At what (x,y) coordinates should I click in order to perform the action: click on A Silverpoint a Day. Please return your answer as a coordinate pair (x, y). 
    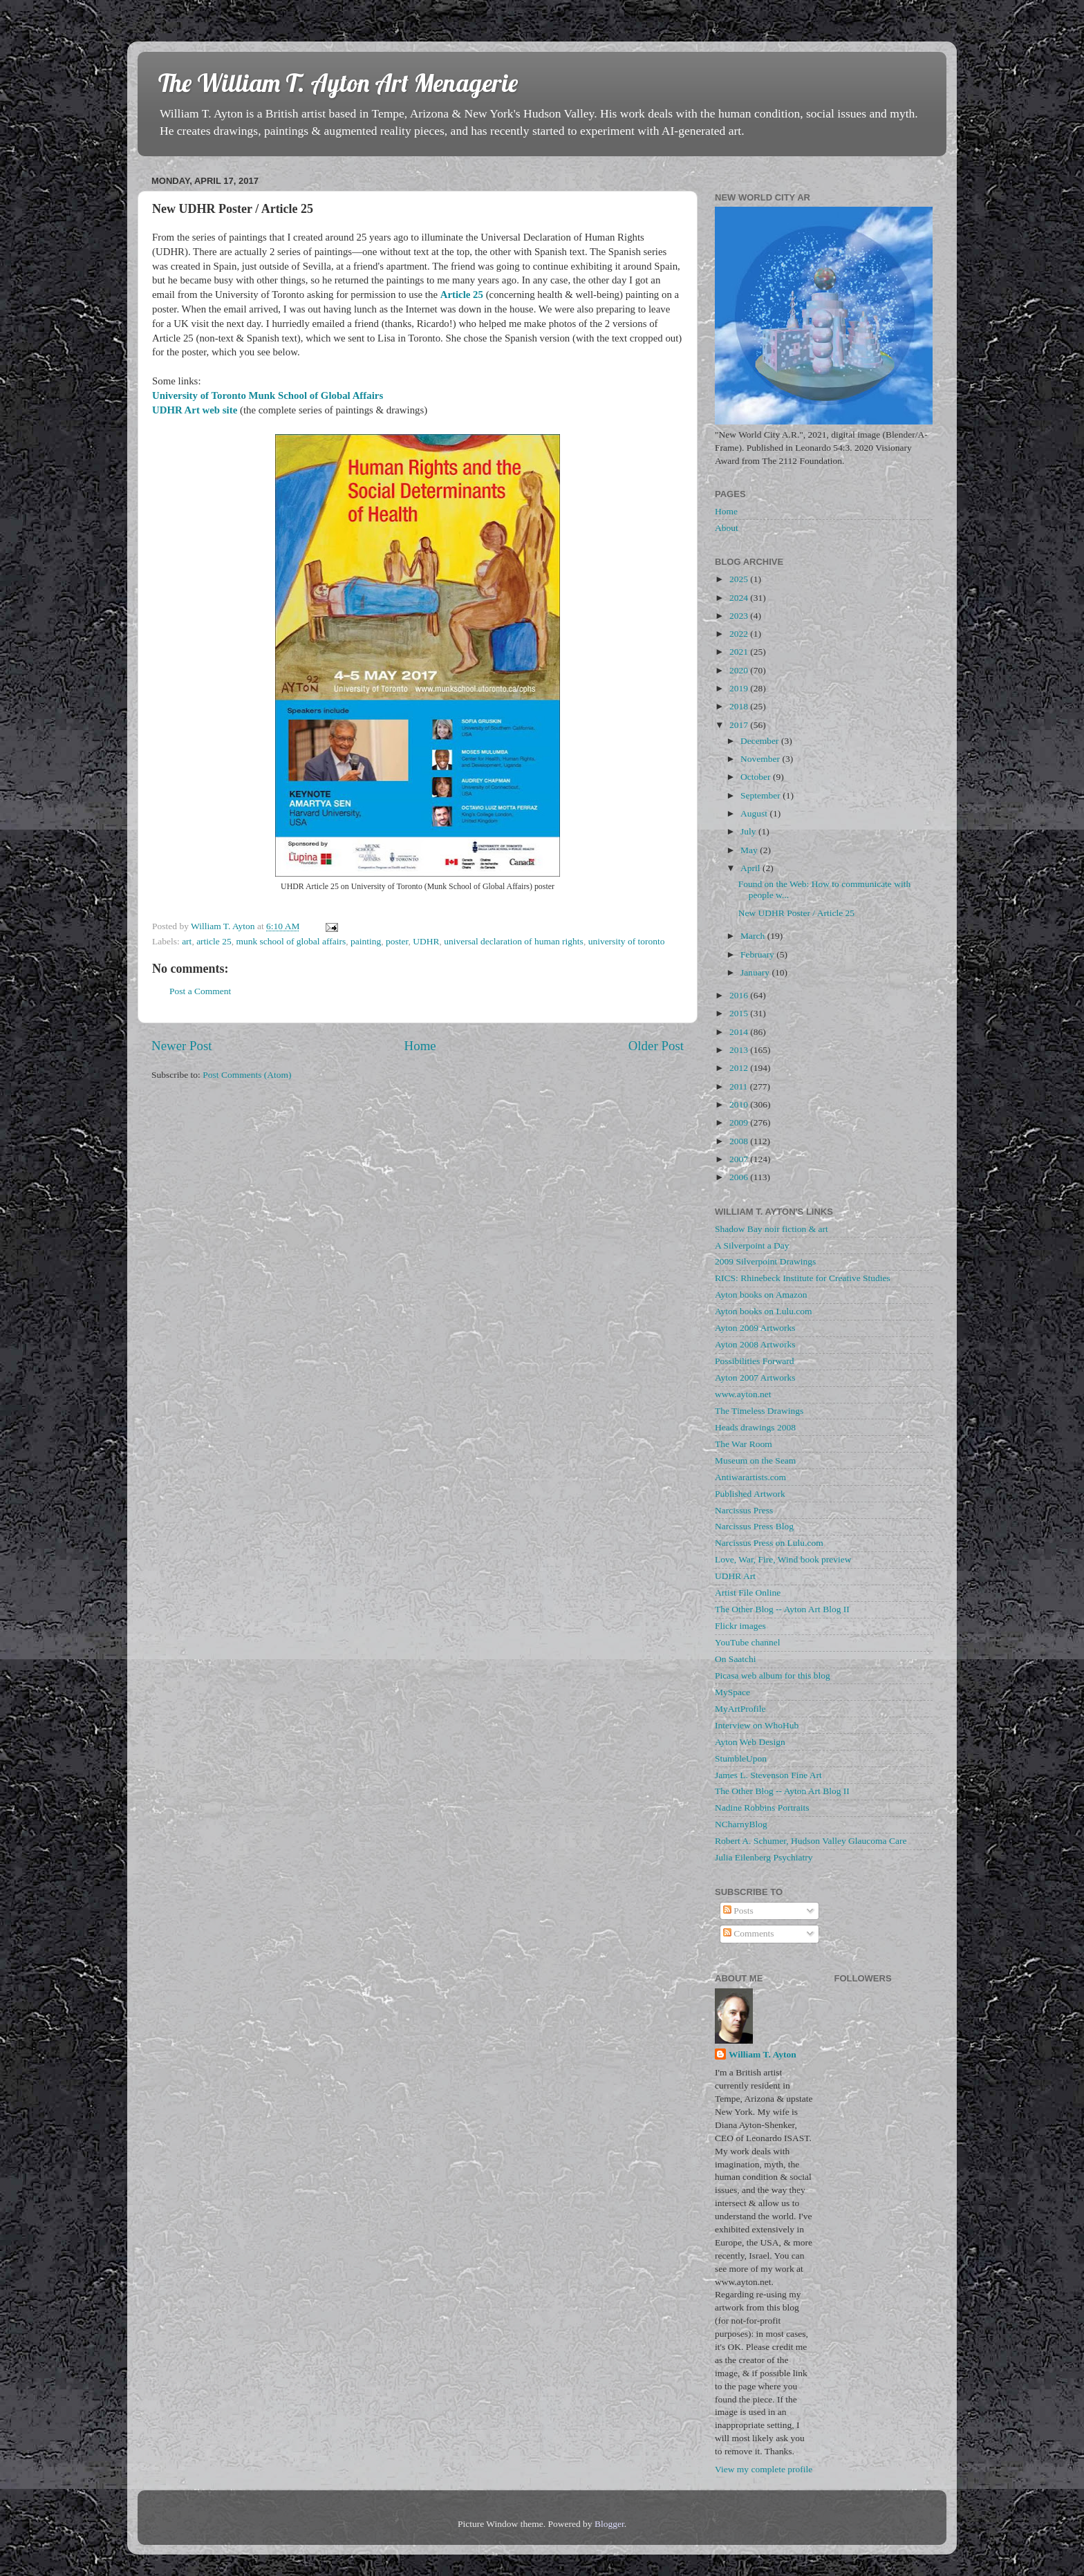
    Looking at the image, I should click on (752, 1245).